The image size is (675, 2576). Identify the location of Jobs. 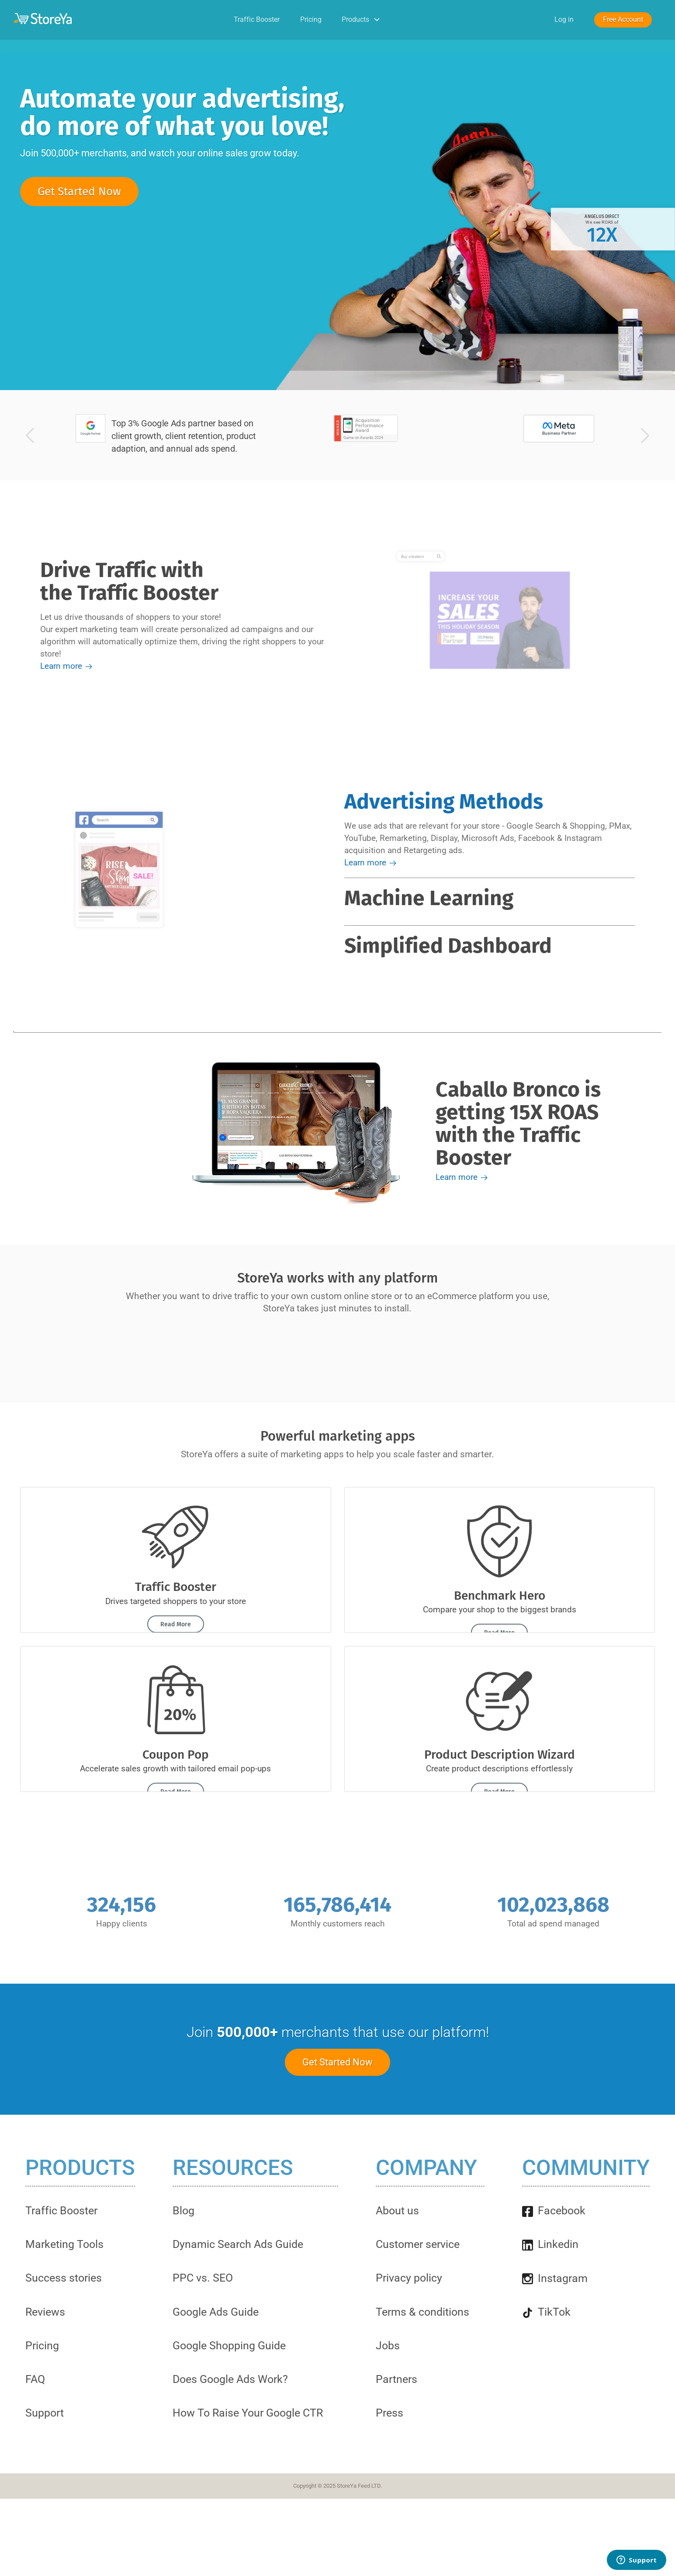
(388, 2345).